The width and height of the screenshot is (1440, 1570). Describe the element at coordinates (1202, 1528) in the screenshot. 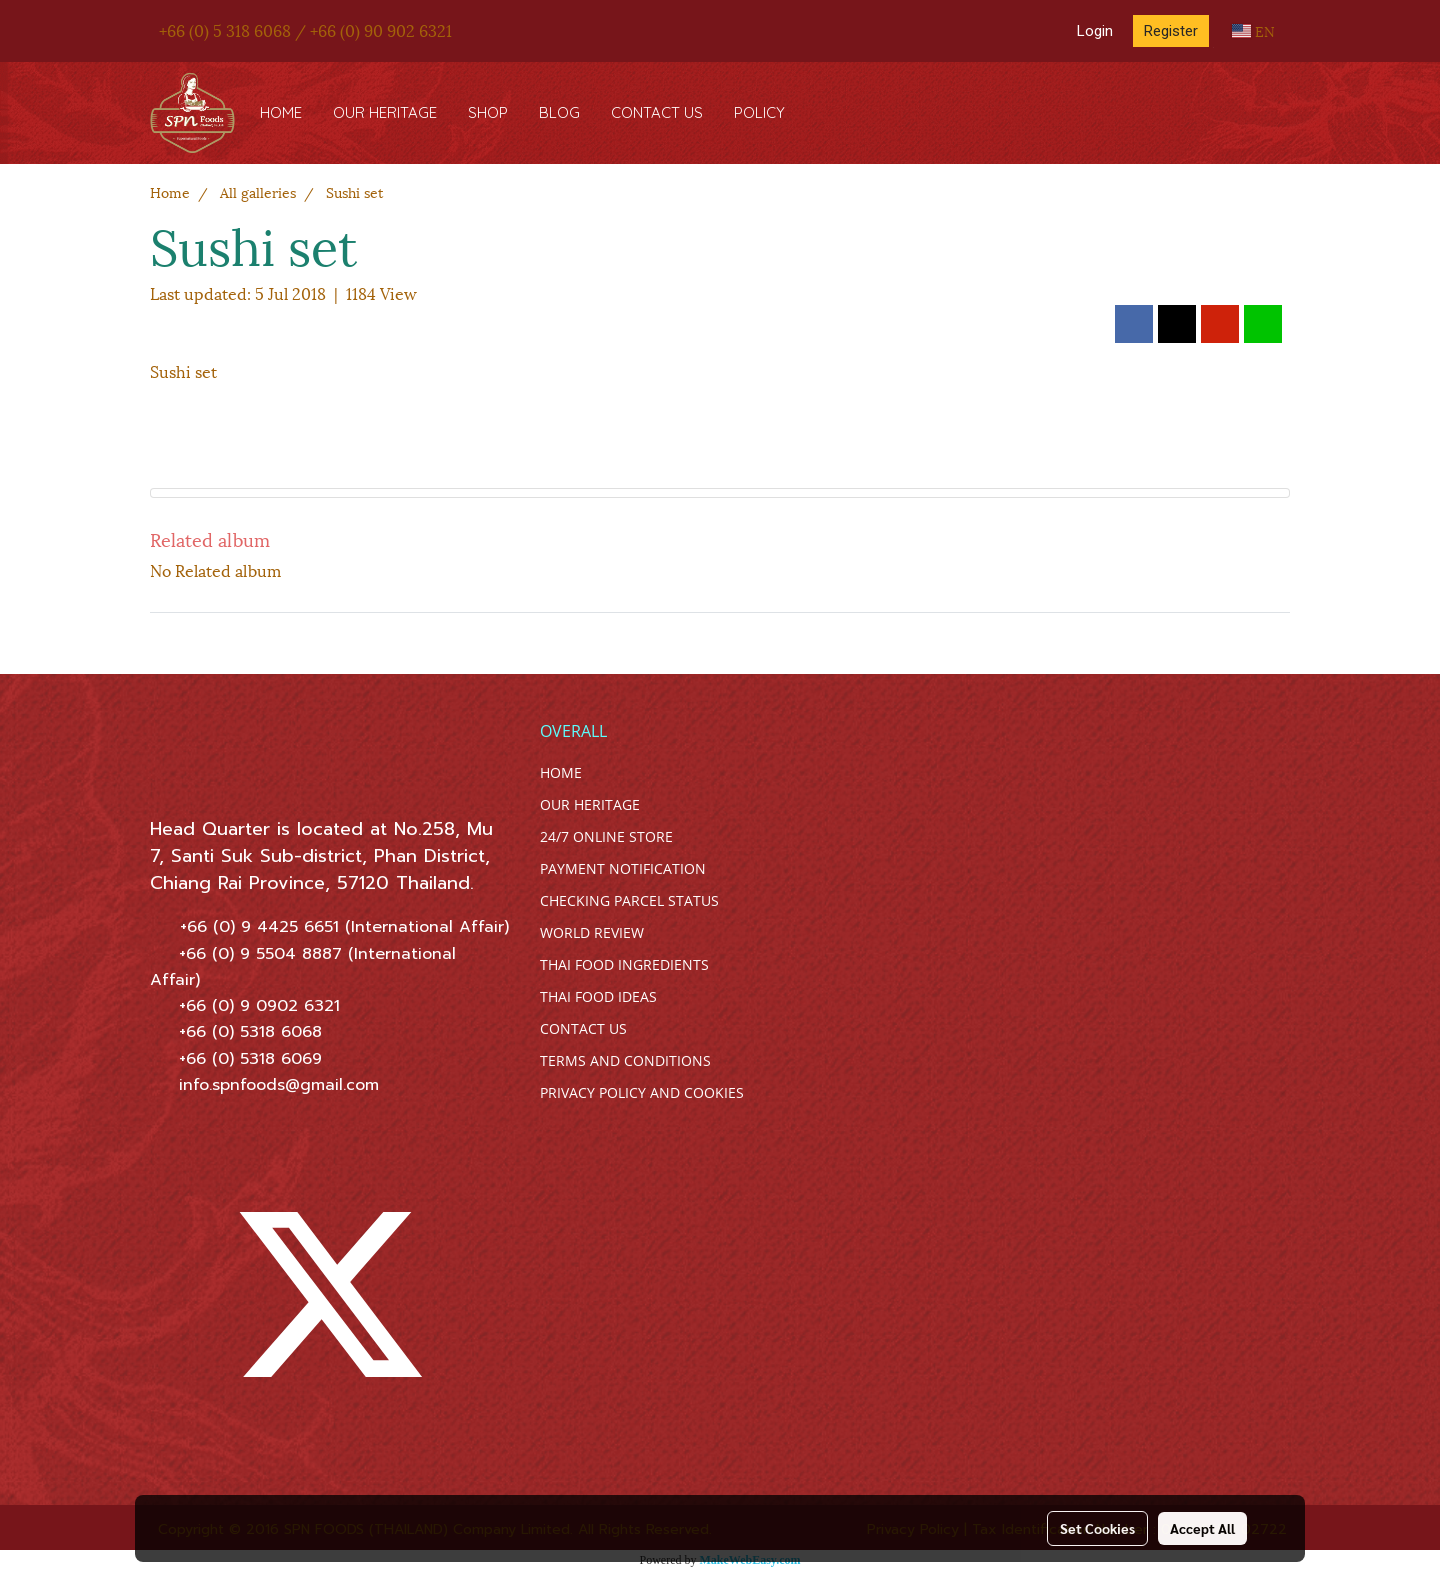

I see `Accept All` at that location.